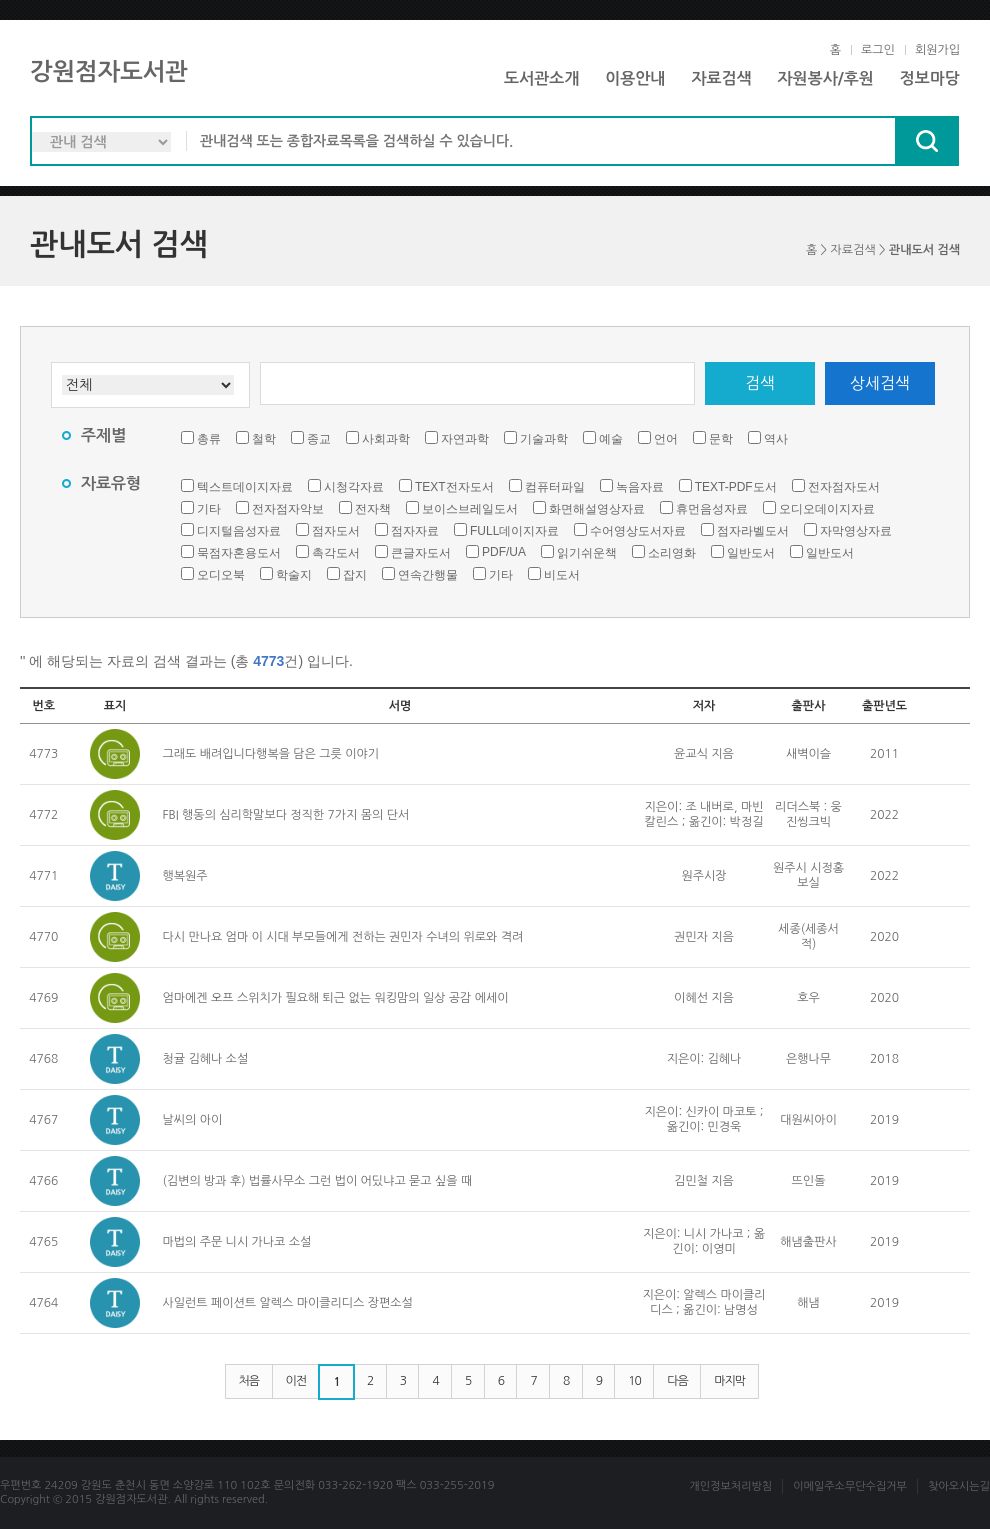  I want to click on 찾아오시는길, so click(959, 1486).